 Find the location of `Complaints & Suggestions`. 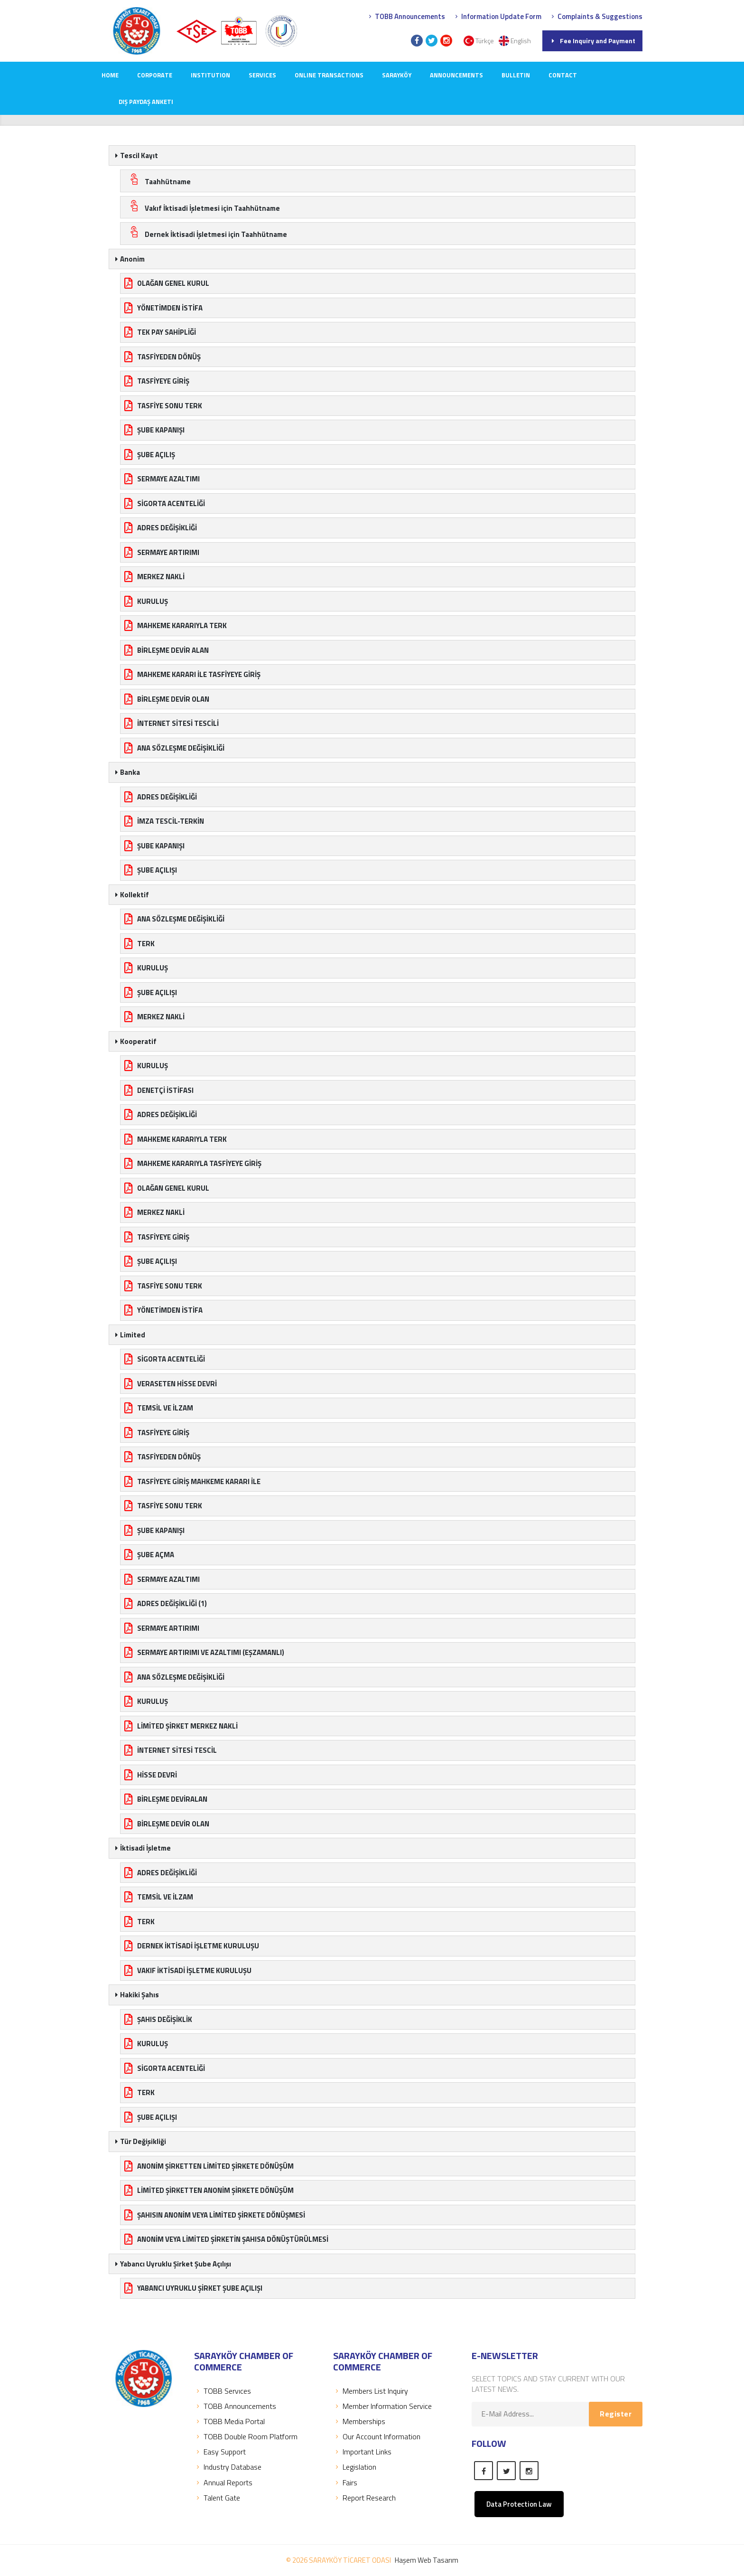

Complaints & Suggestions is located at coordinates (595, 16).